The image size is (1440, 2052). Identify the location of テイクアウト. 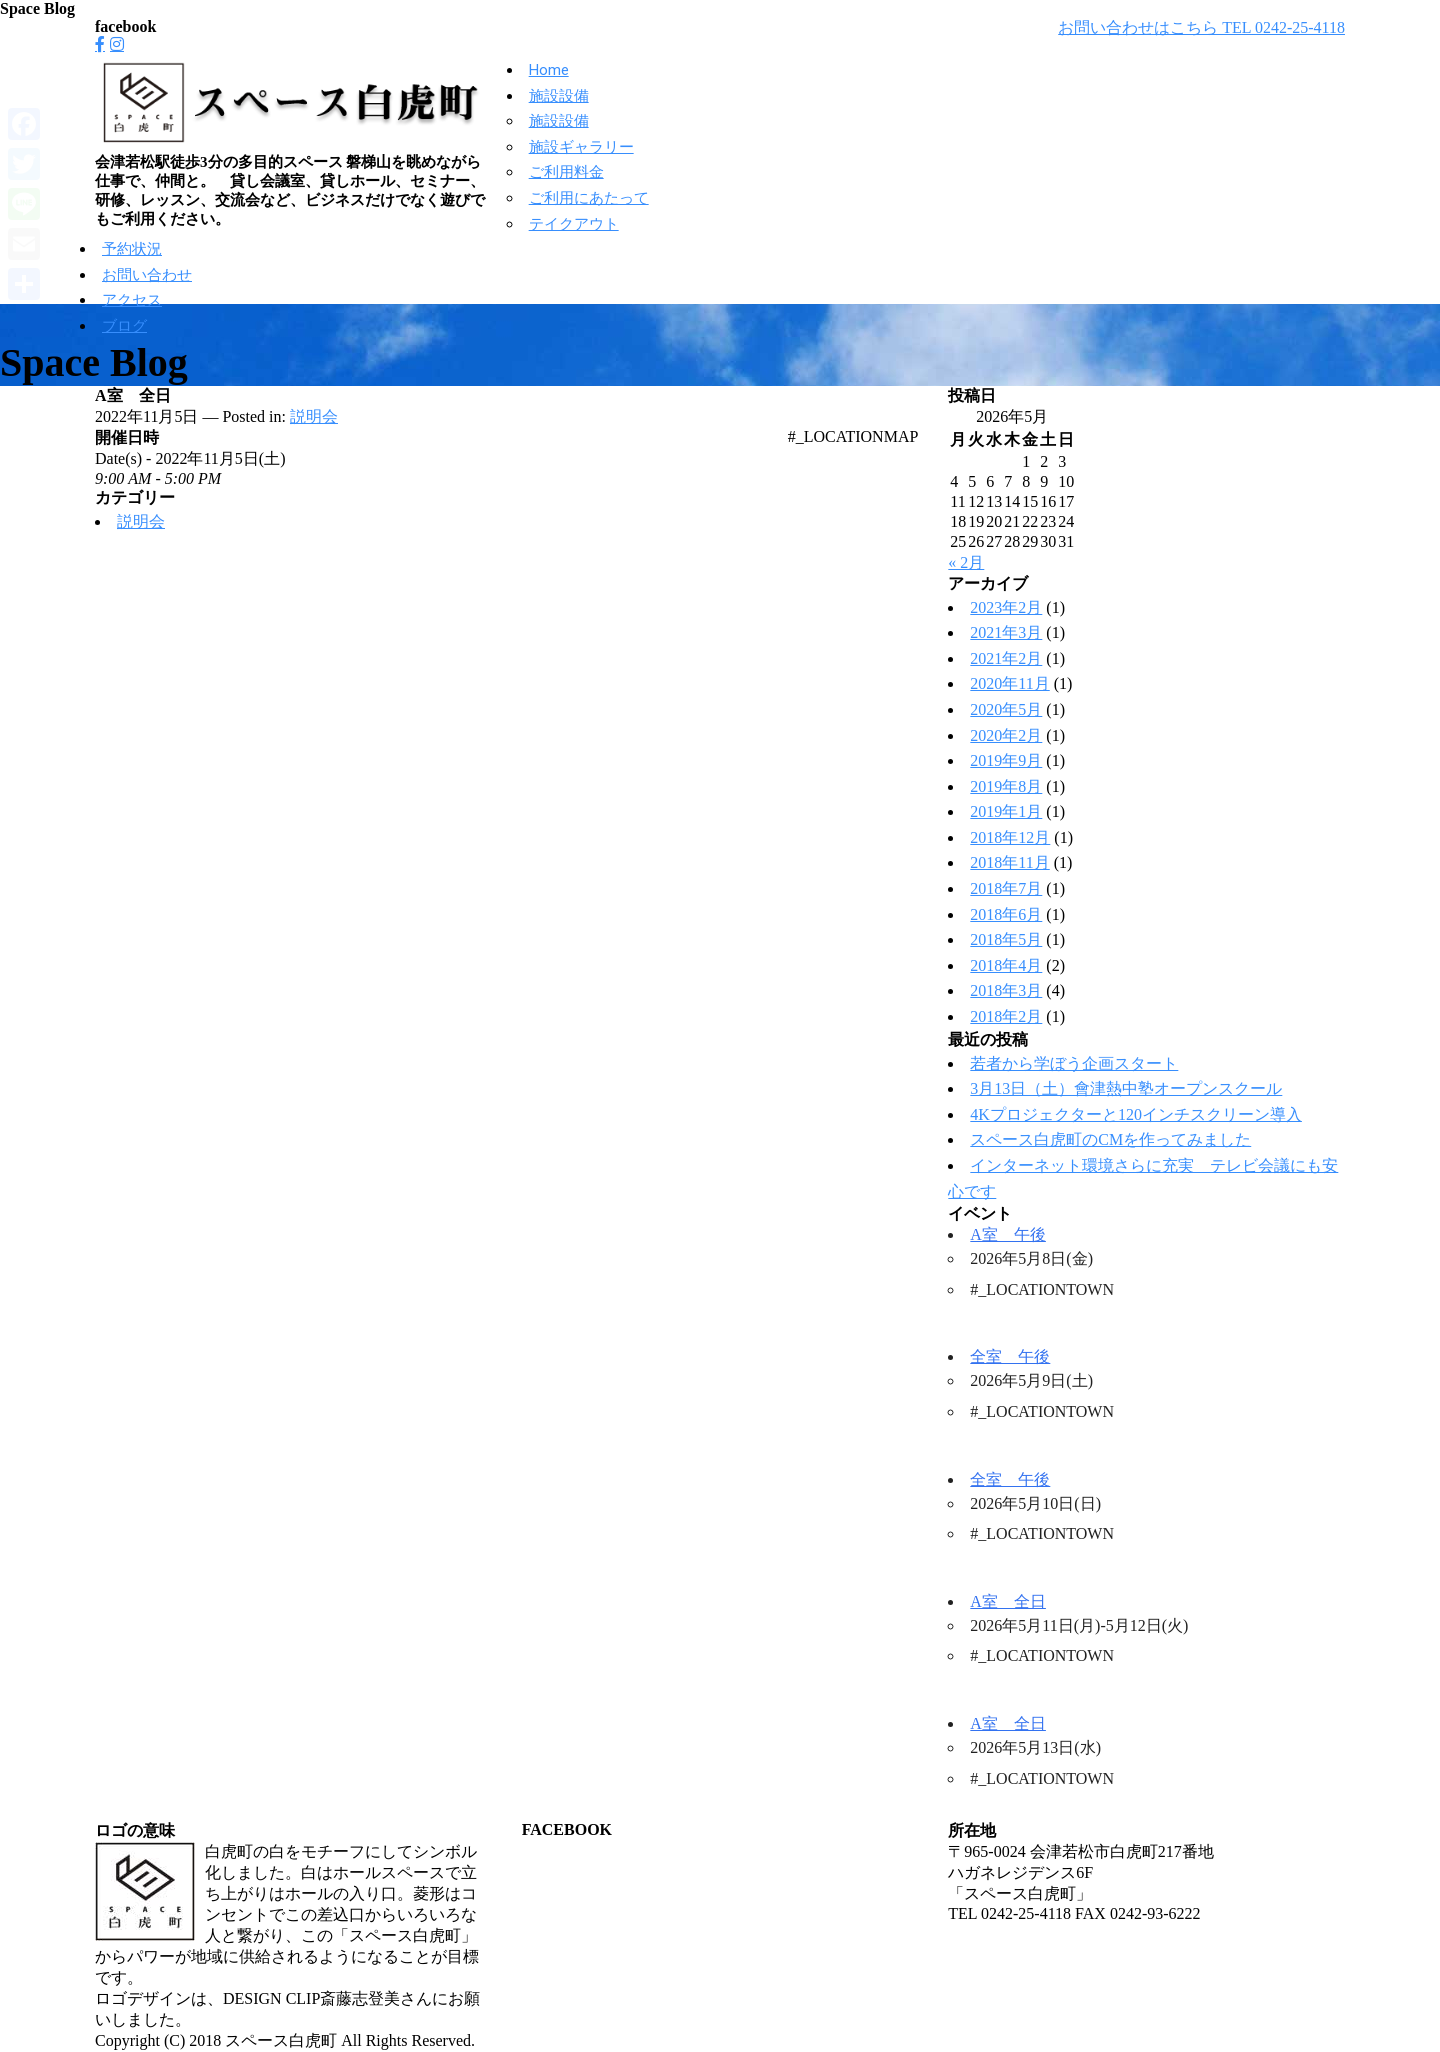
(574, 224).